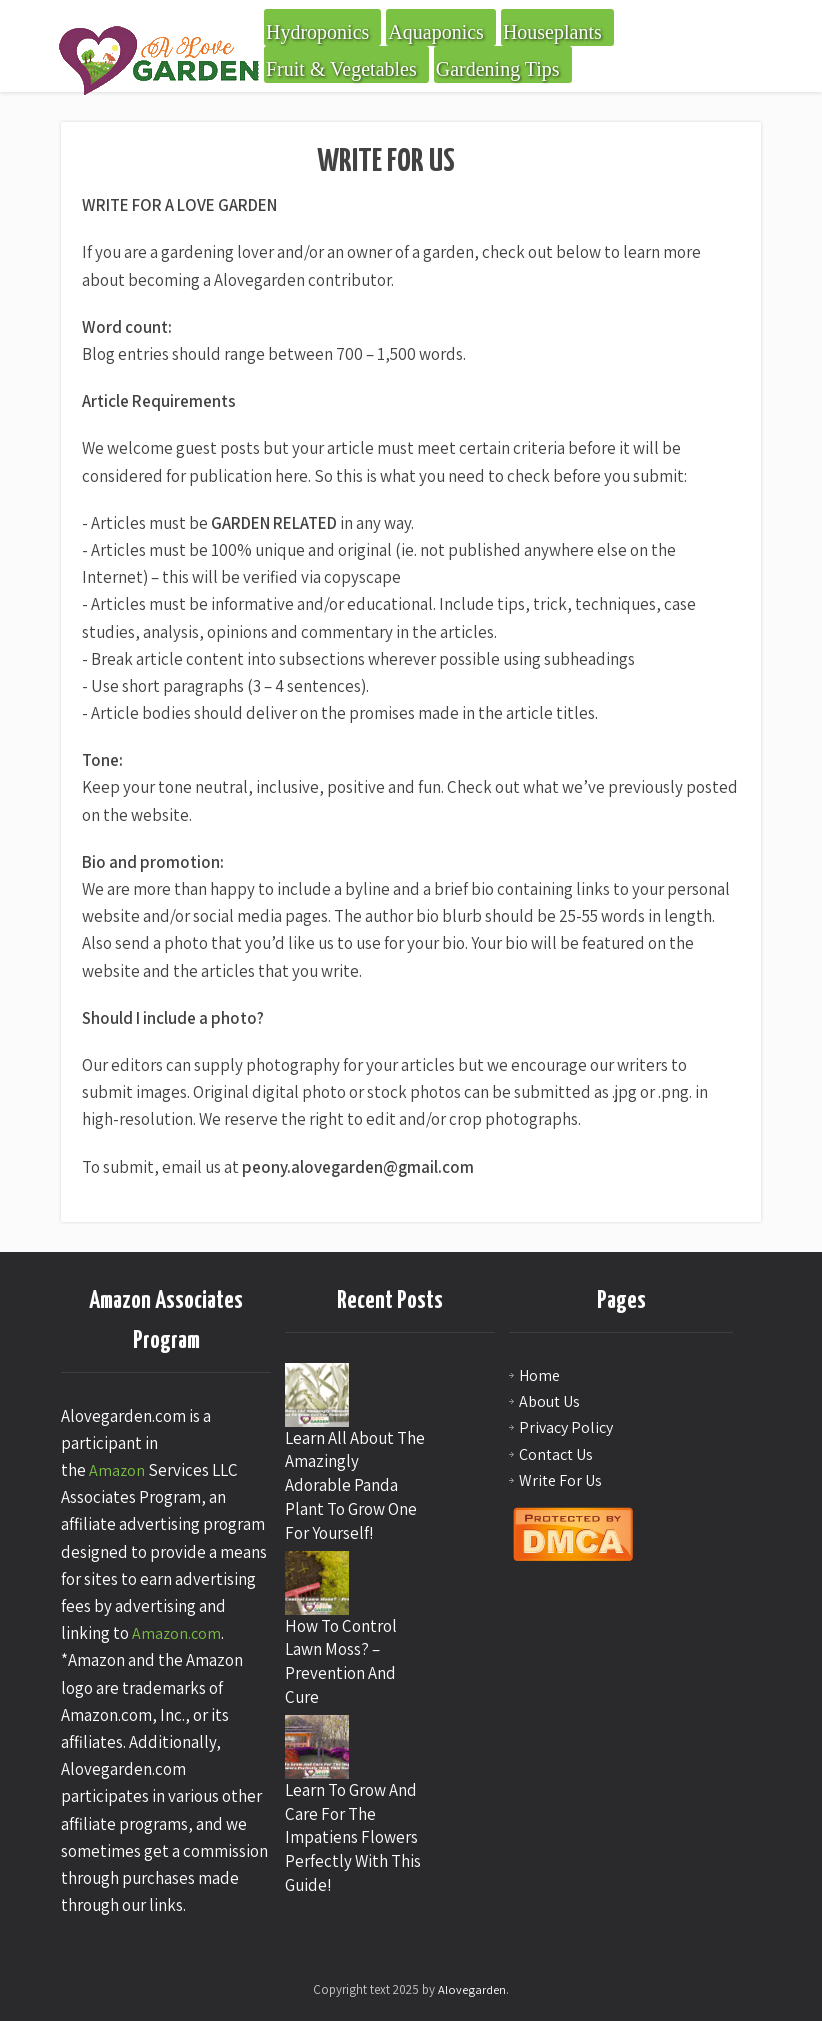 The width and height of the screenshot is (822, 2021). Describe the element at coordinates (317, 32) in the screenshot. I see `Hydroponics` at that location.